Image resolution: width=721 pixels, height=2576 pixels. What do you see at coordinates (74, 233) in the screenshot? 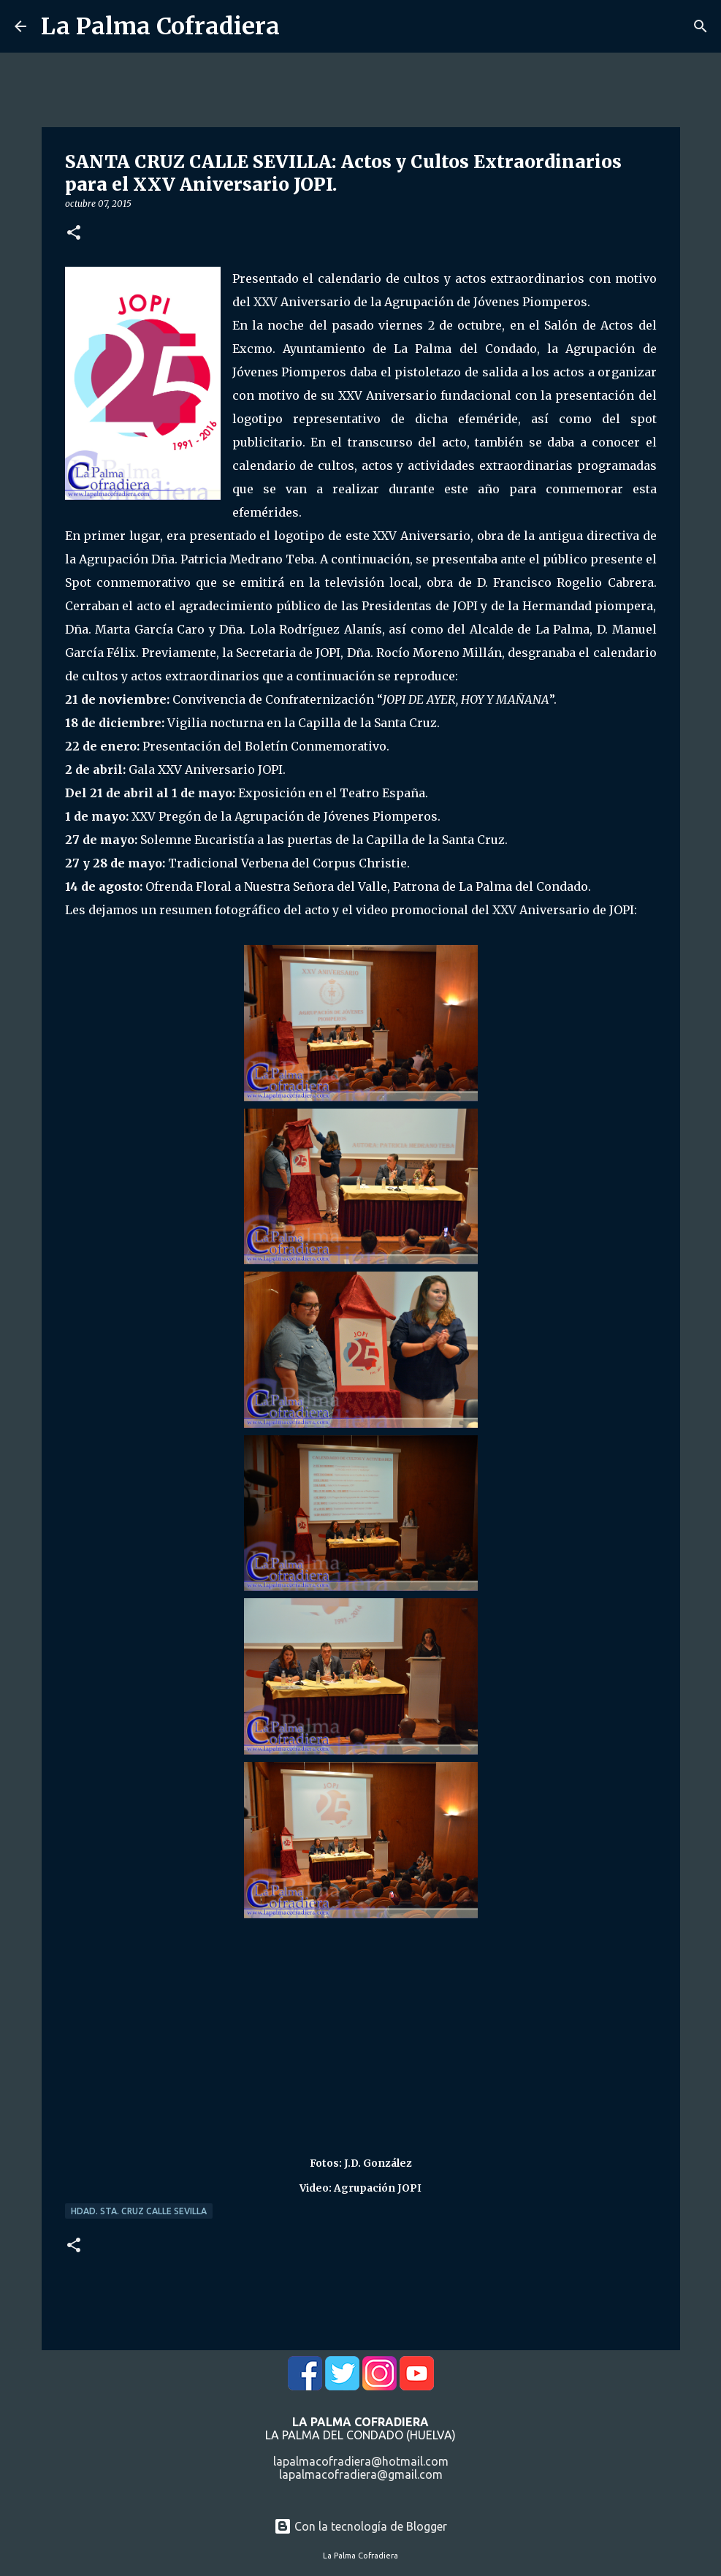
I see `[button]` at bounding box center [74, 233].